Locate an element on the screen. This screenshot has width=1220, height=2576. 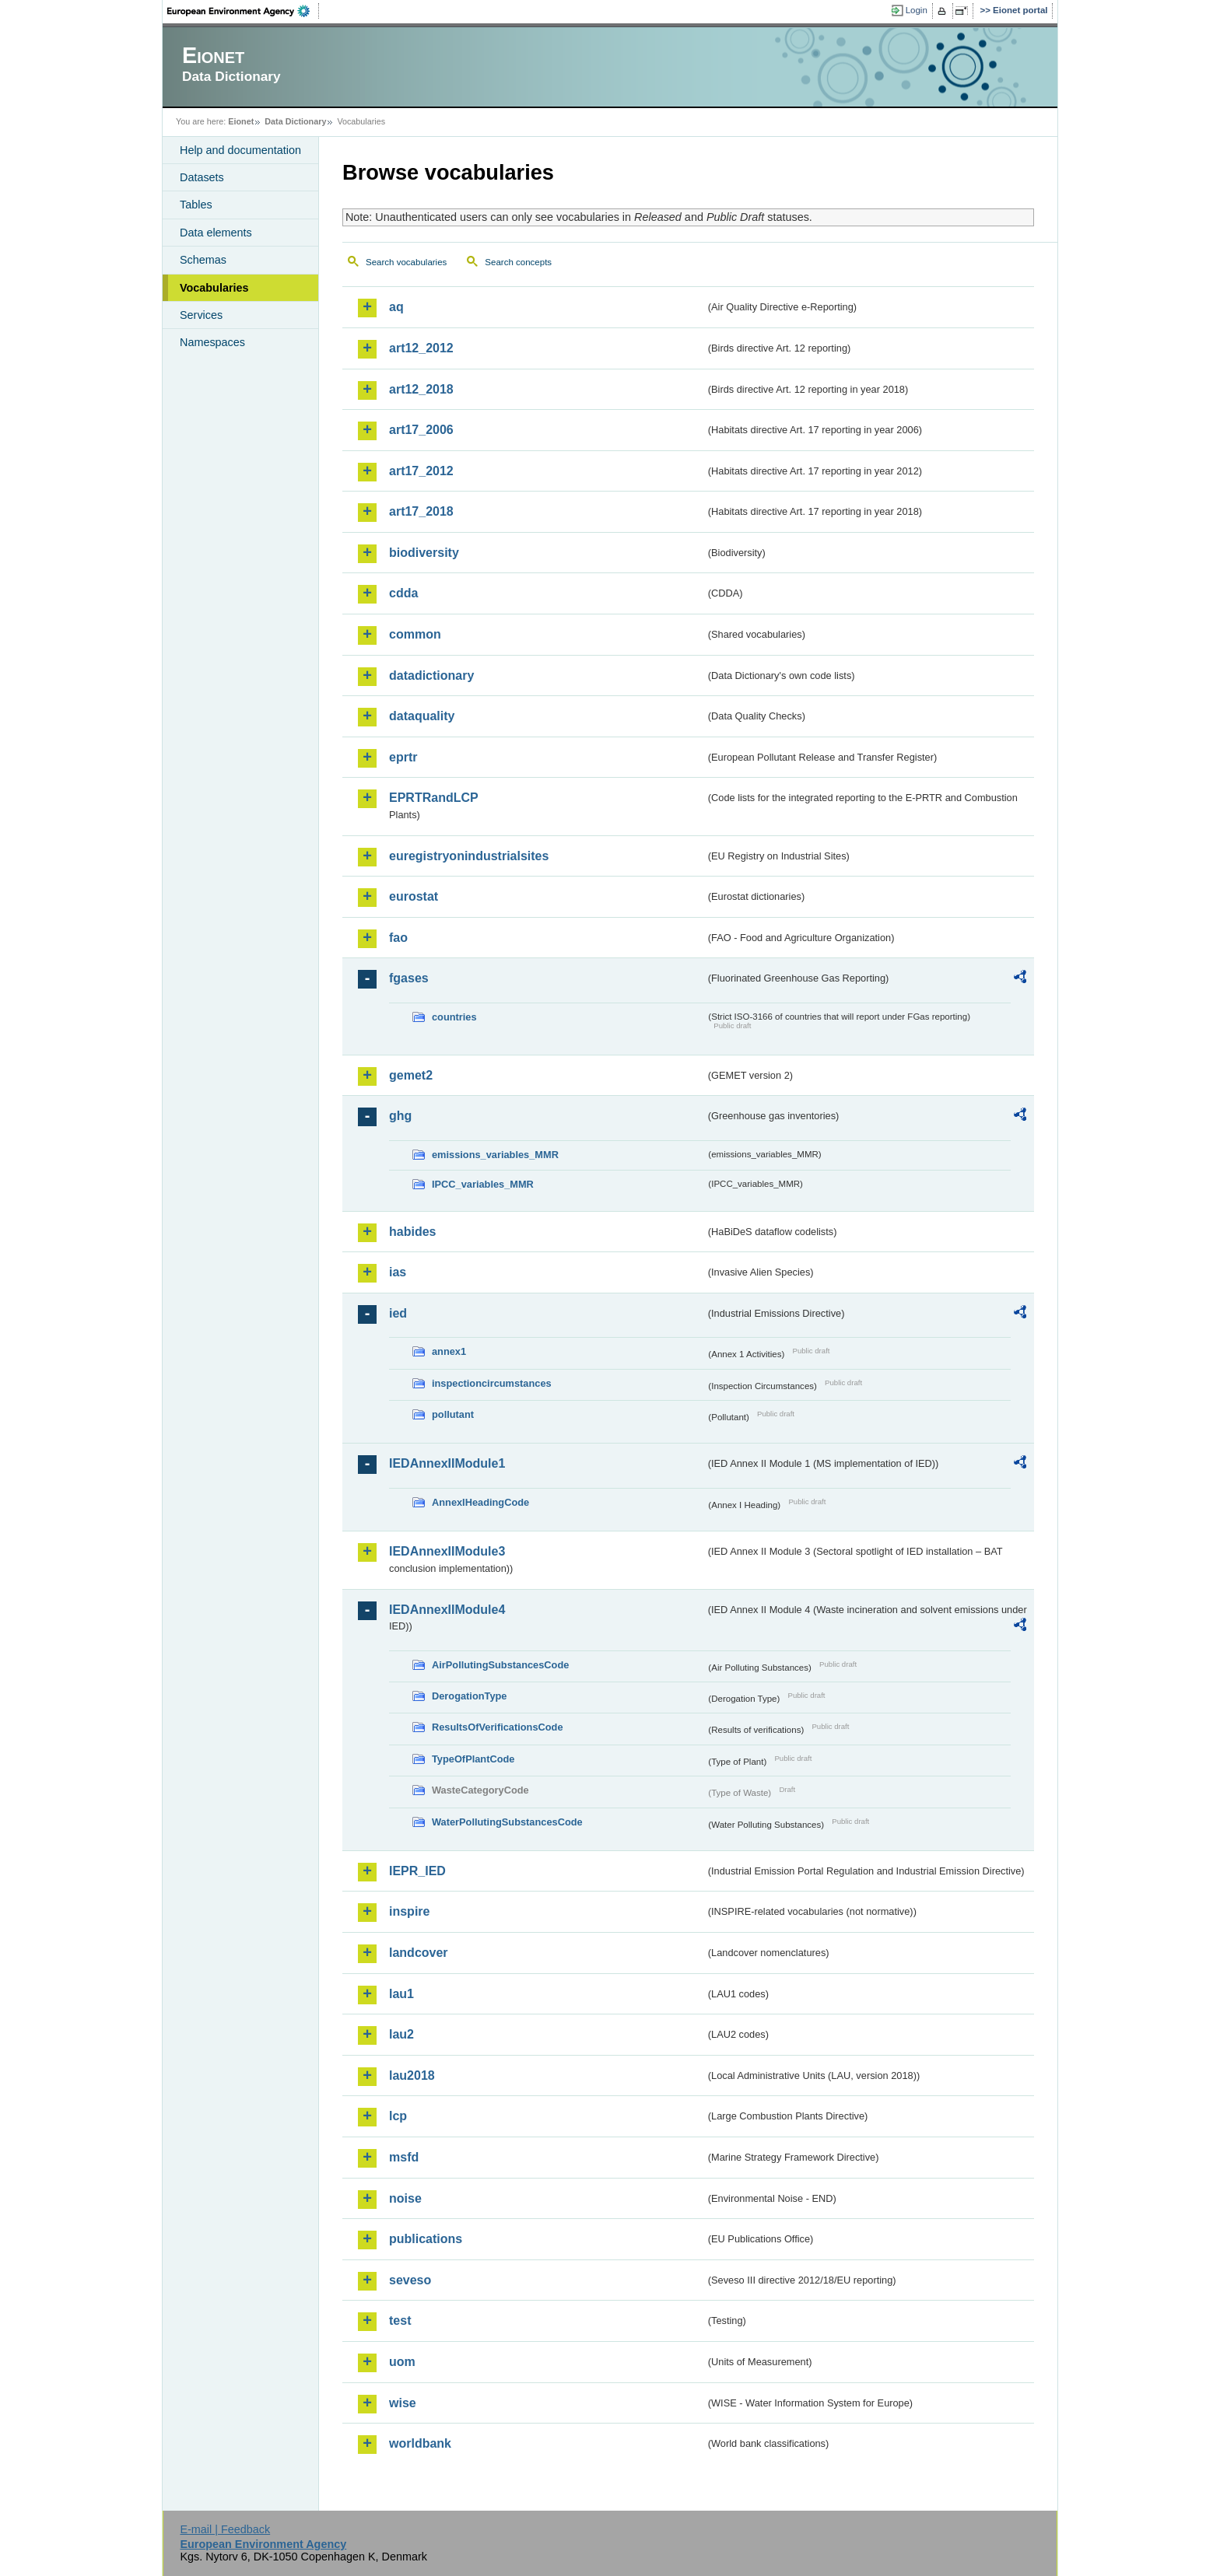
Login is located at coordinates (916, 10).